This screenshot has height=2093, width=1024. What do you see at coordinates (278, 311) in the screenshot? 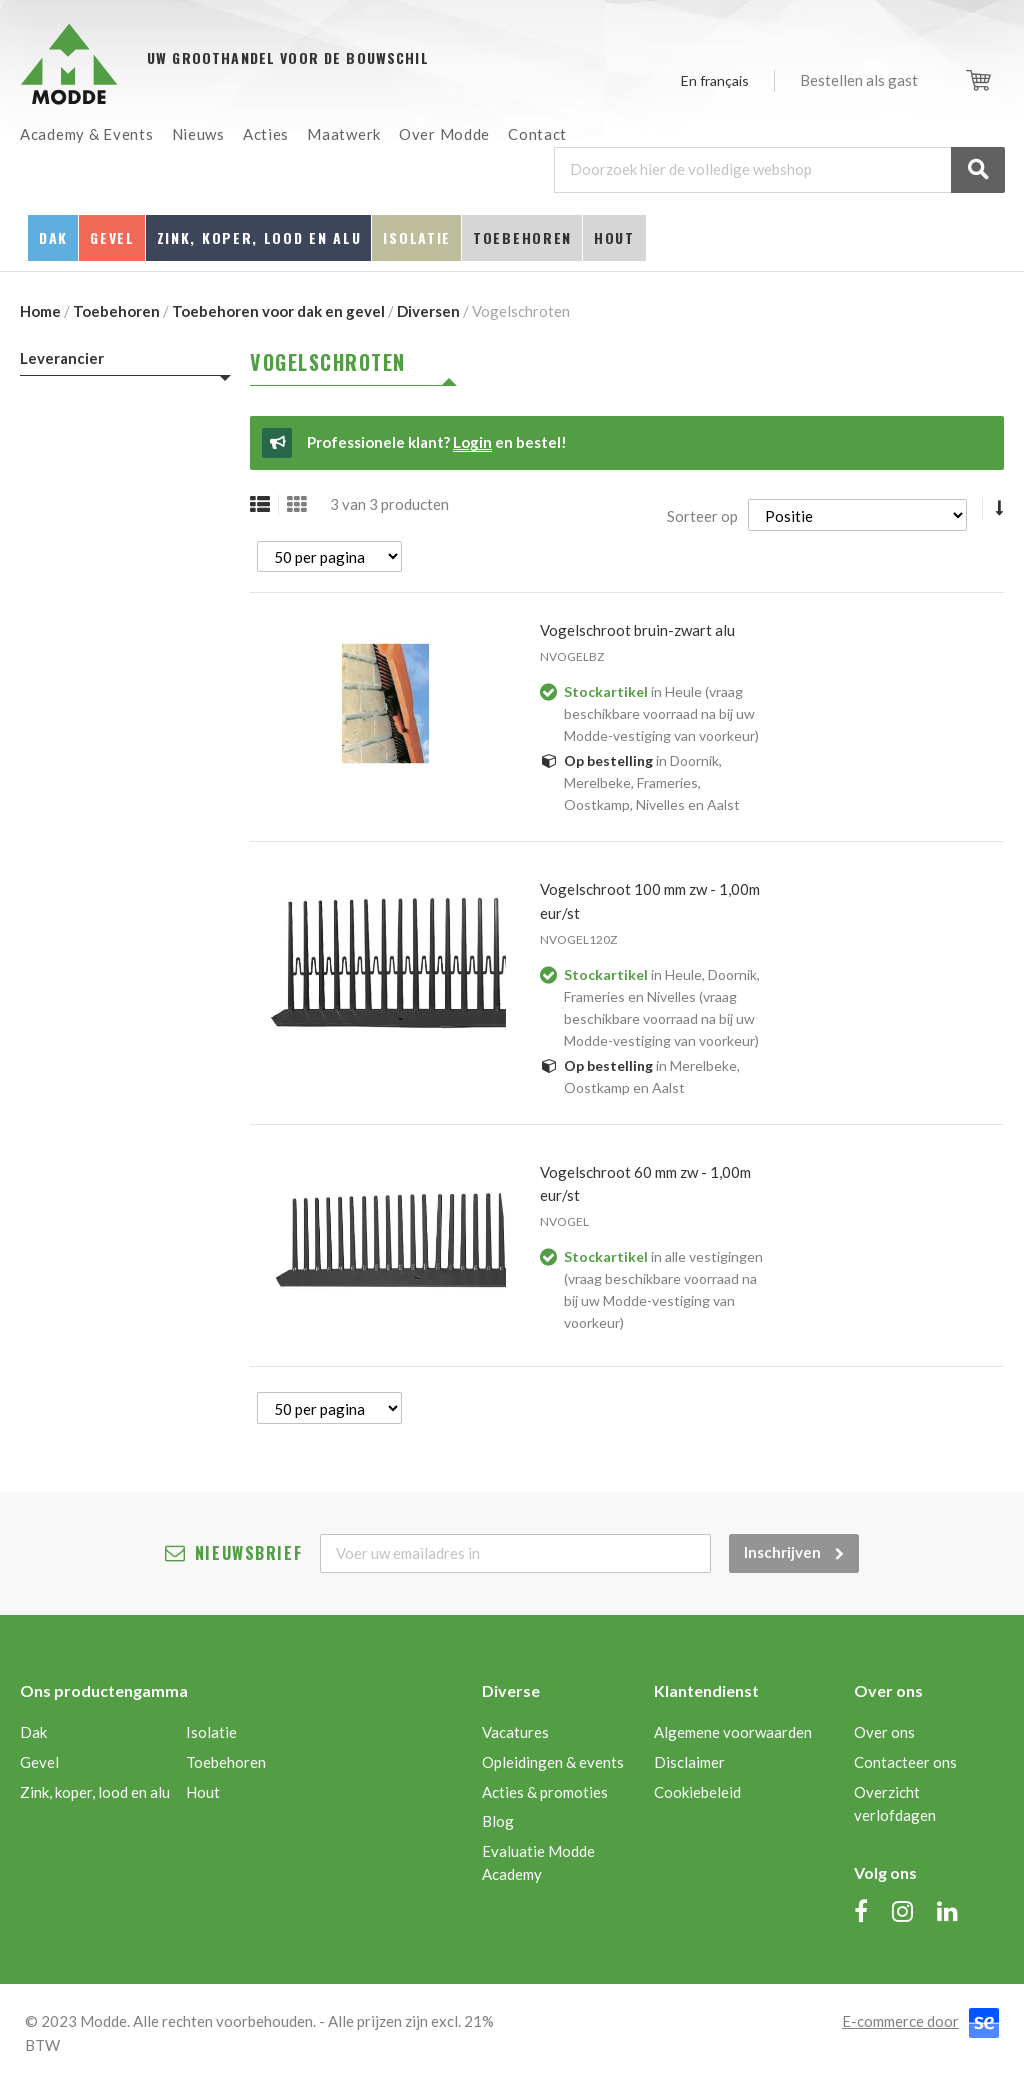
I see `Toebehoren voor dak en gevel` at bounding box center [278, 311].